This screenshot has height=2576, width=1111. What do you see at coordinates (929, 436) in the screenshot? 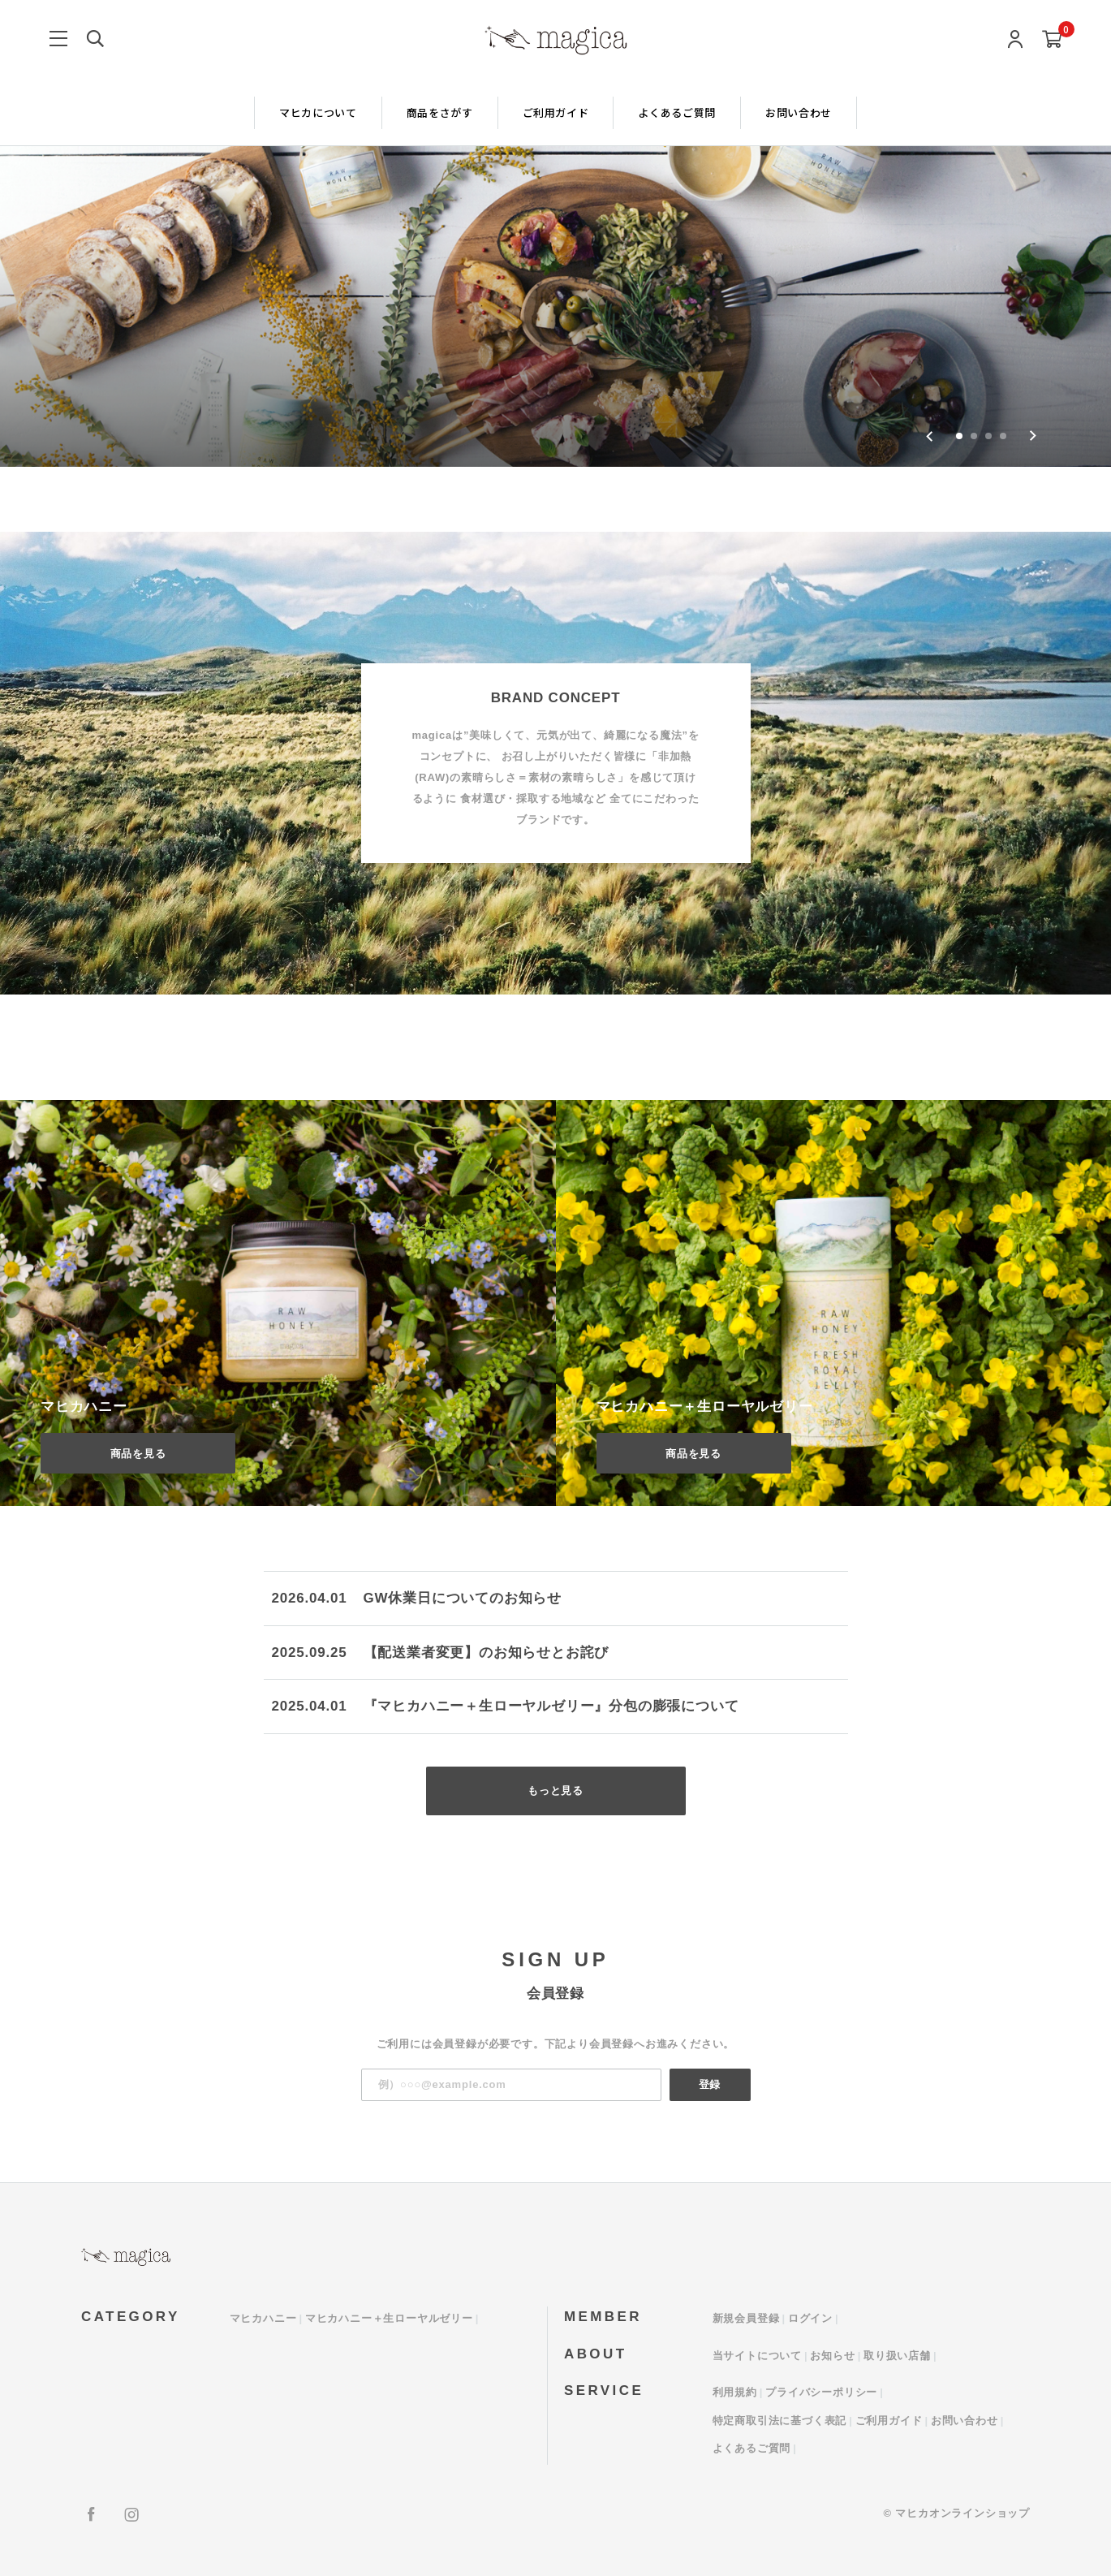
I see `[Go to last slide]` at bounding box center [929, 436].